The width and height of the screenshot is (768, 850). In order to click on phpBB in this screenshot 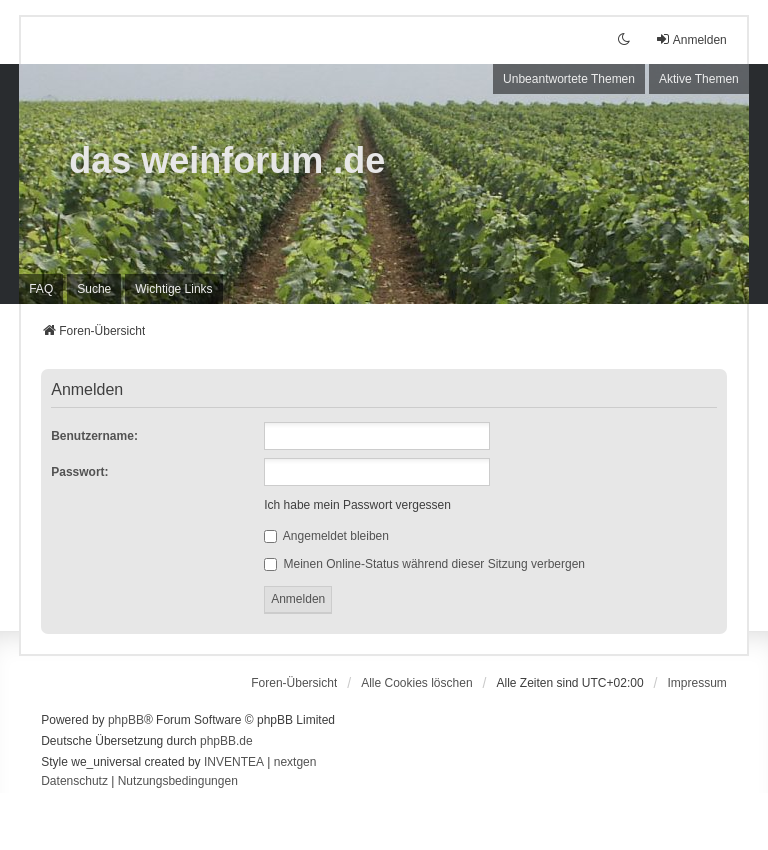, I will do `click(126, 720)`.